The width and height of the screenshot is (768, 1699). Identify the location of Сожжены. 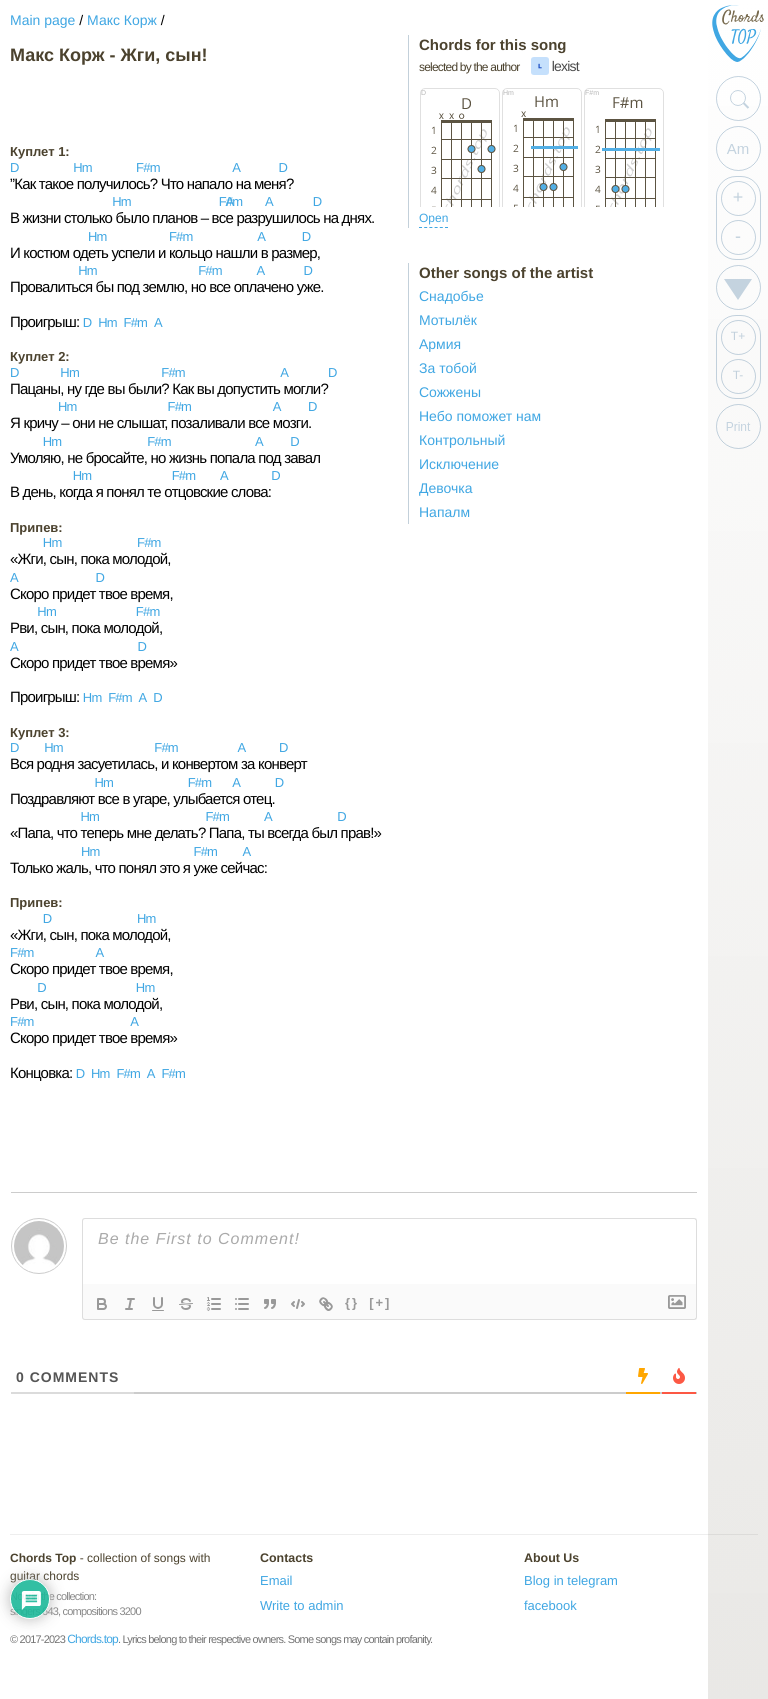
(450, 392).